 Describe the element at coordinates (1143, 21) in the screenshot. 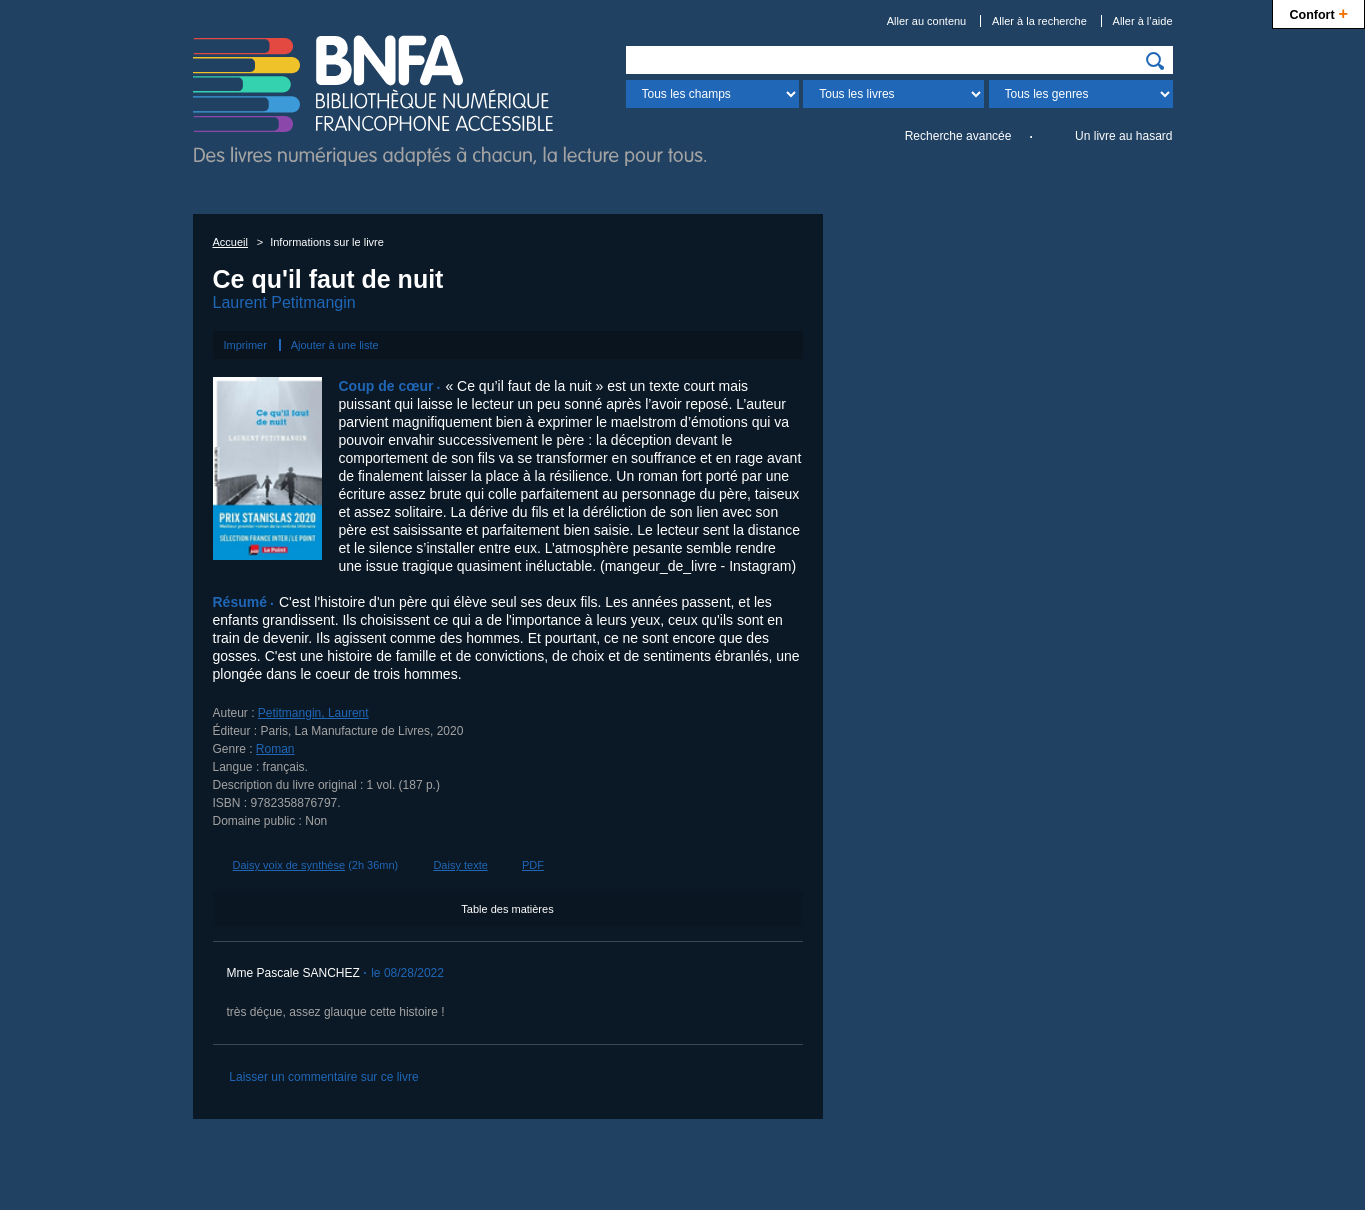

I see `Aller à l’aide` at that location.